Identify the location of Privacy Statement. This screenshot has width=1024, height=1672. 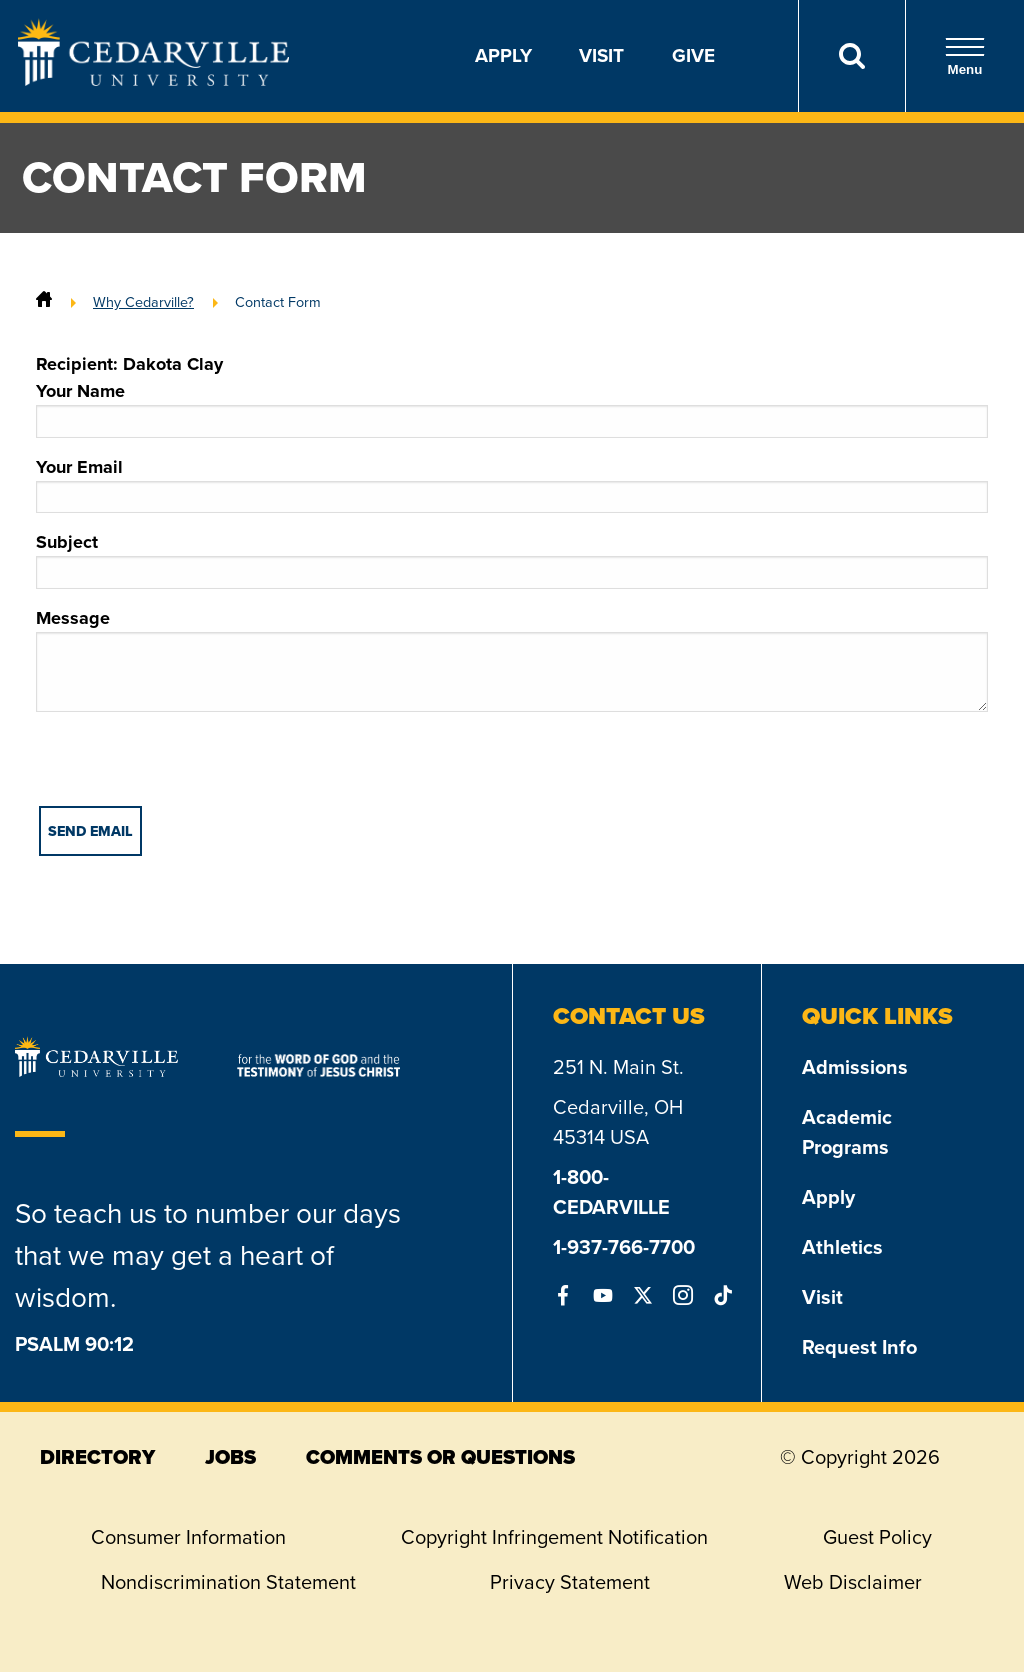
(570, 1582).